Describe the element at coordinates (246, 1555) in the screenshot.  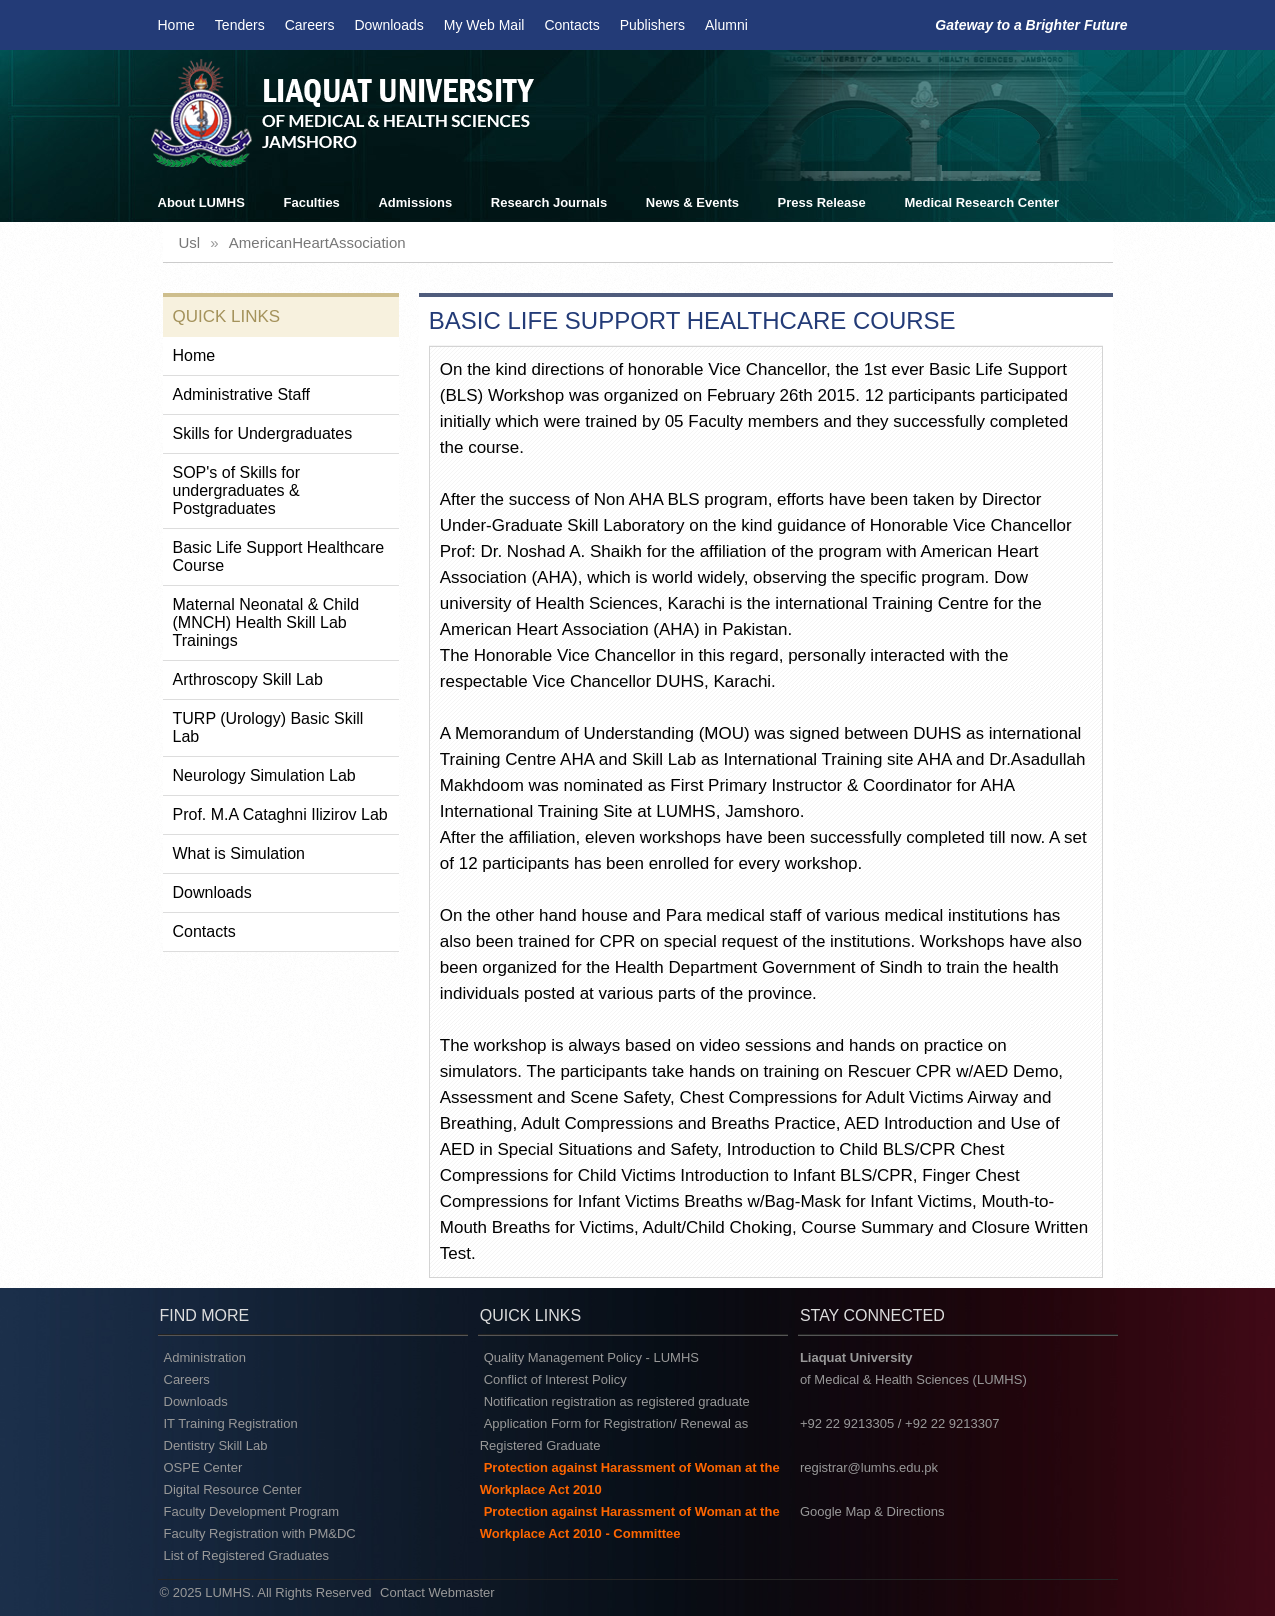
I see `List of Registered Graduates` at that location.